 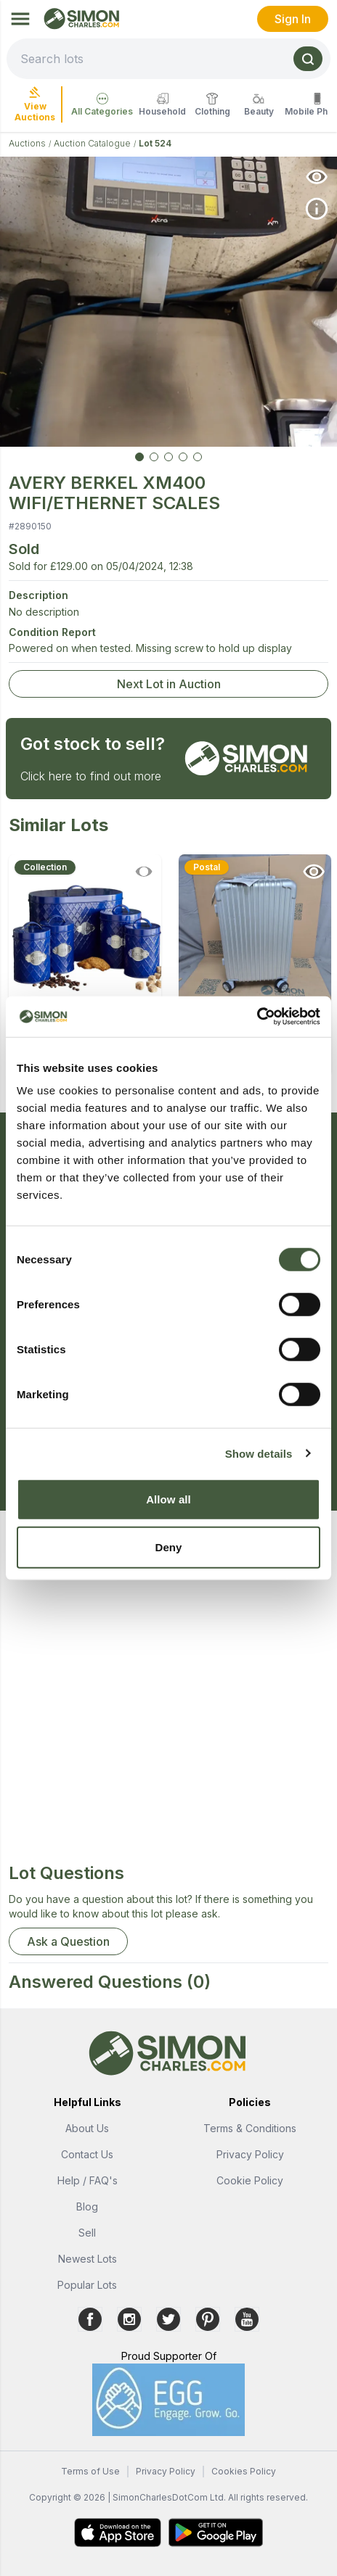 What do you see at coordinates (259, 1453) in the screenshot?
I see `Show details` at bounding box center [259, 1453].